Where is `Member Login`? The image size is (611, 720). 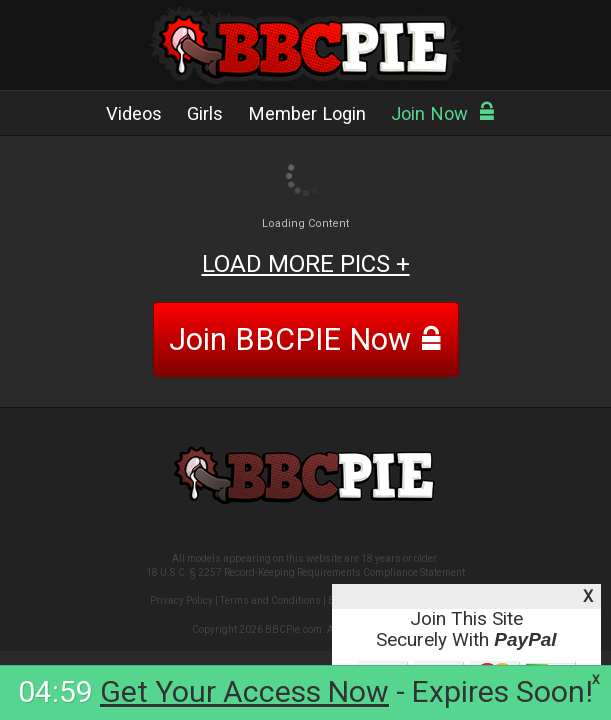 Member Login is located at coordinates (307, 113).